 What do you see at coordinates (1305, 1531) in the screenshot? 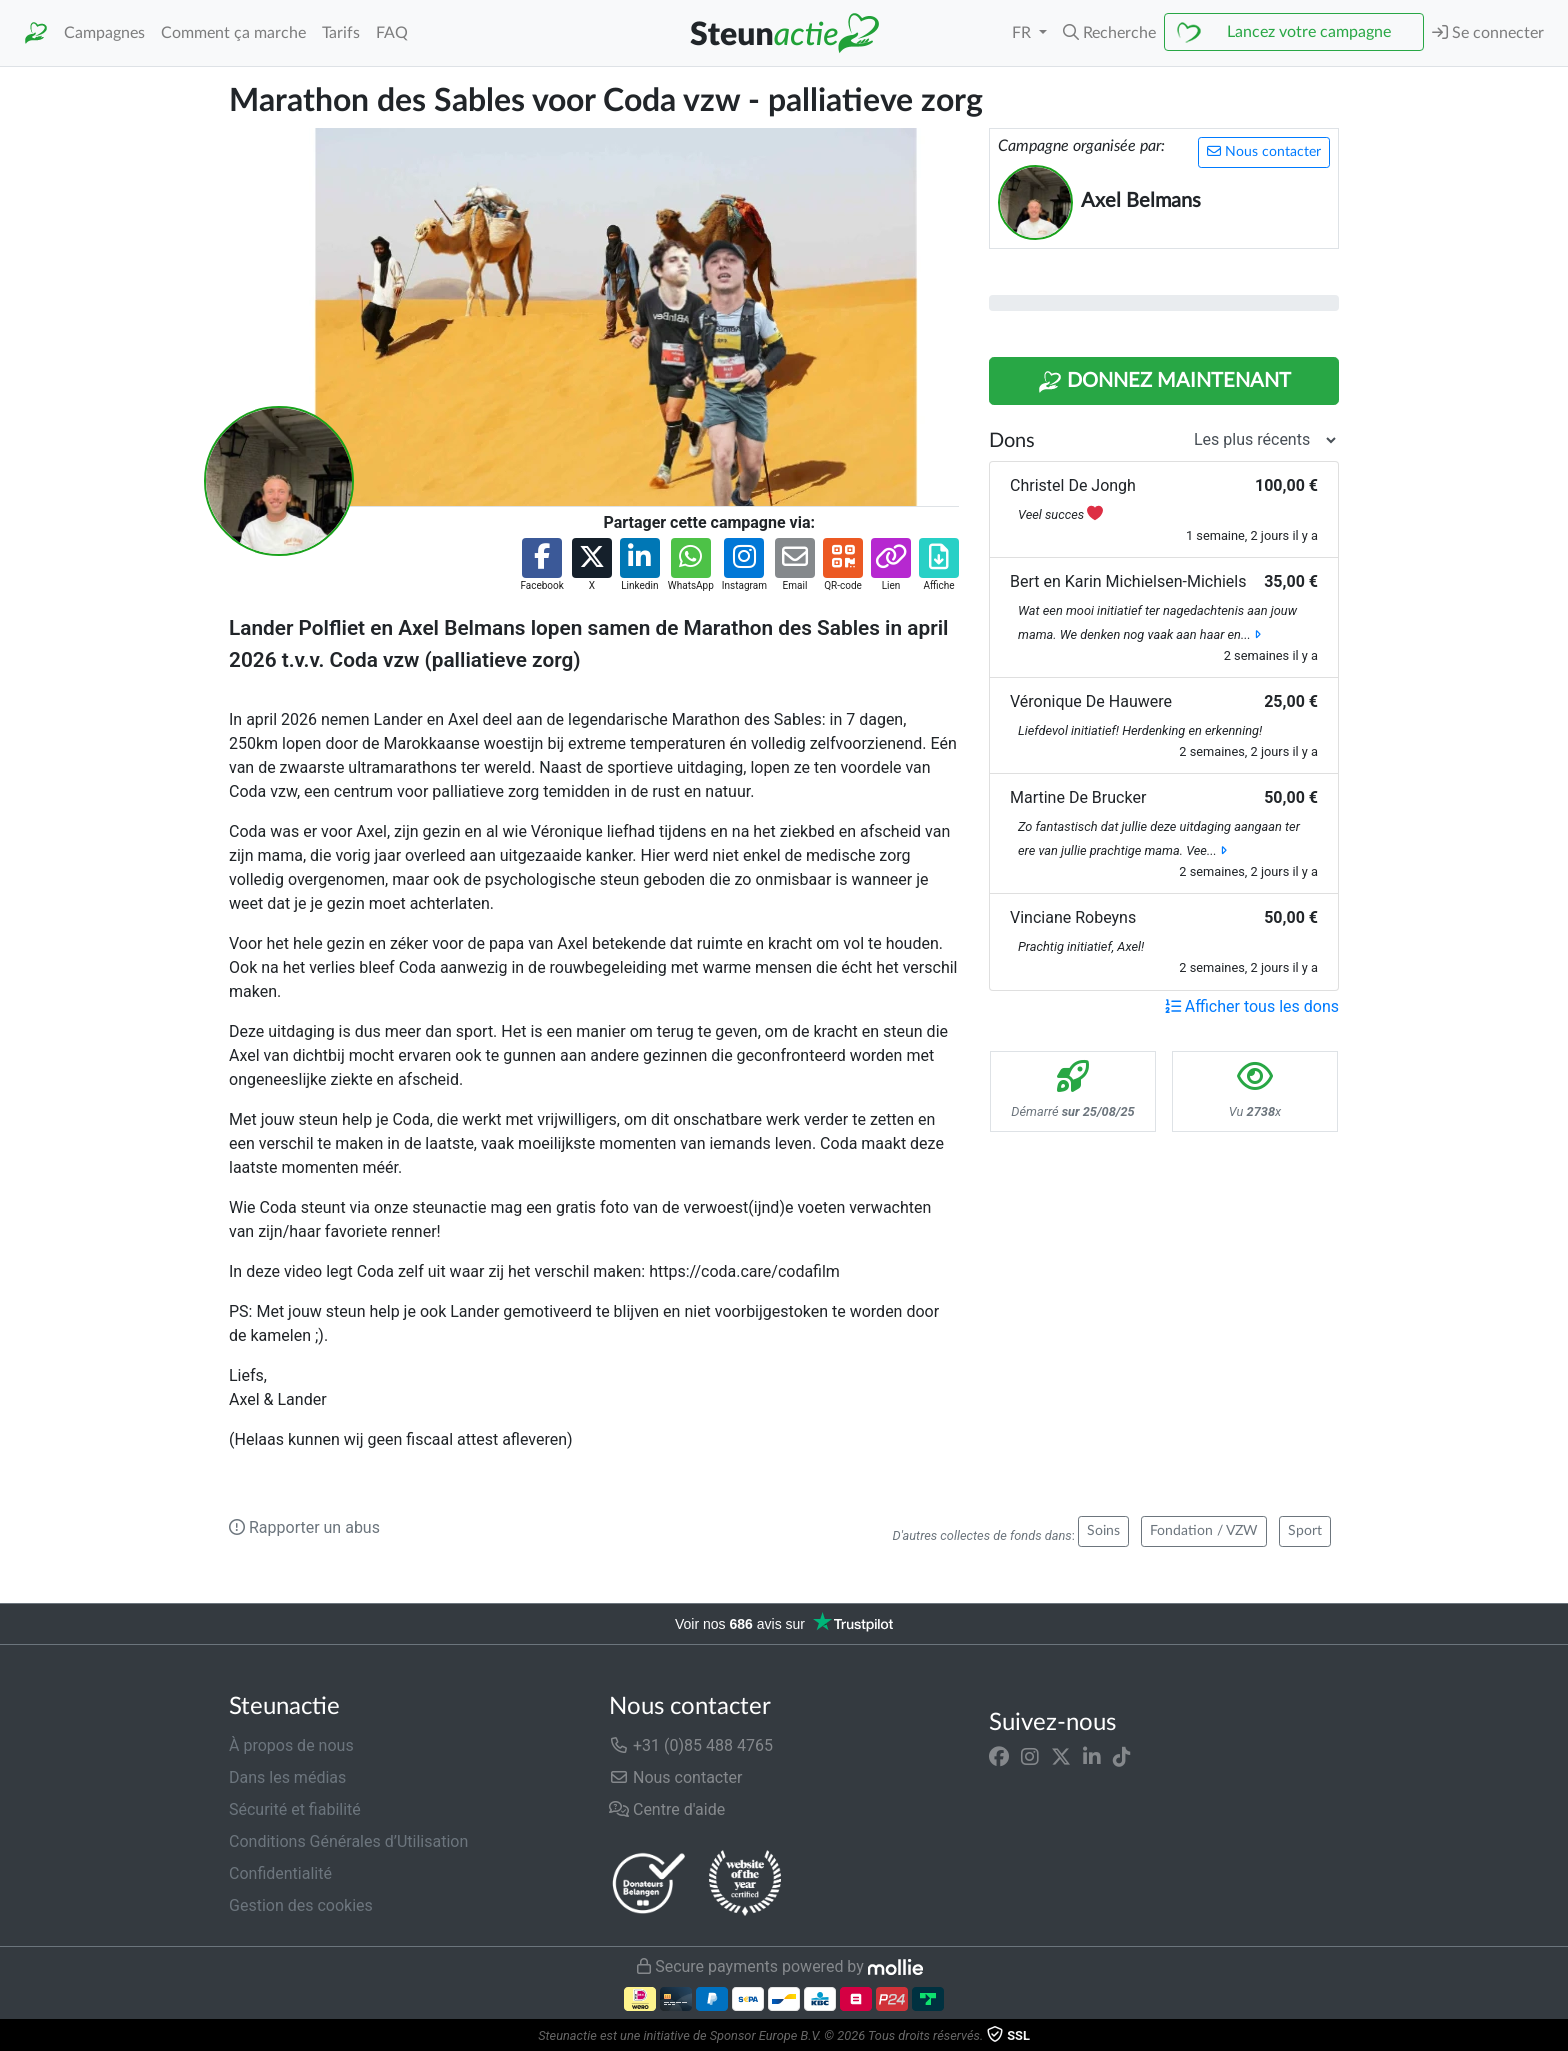
I see `Sport` at bounding box center [1305, 1531].